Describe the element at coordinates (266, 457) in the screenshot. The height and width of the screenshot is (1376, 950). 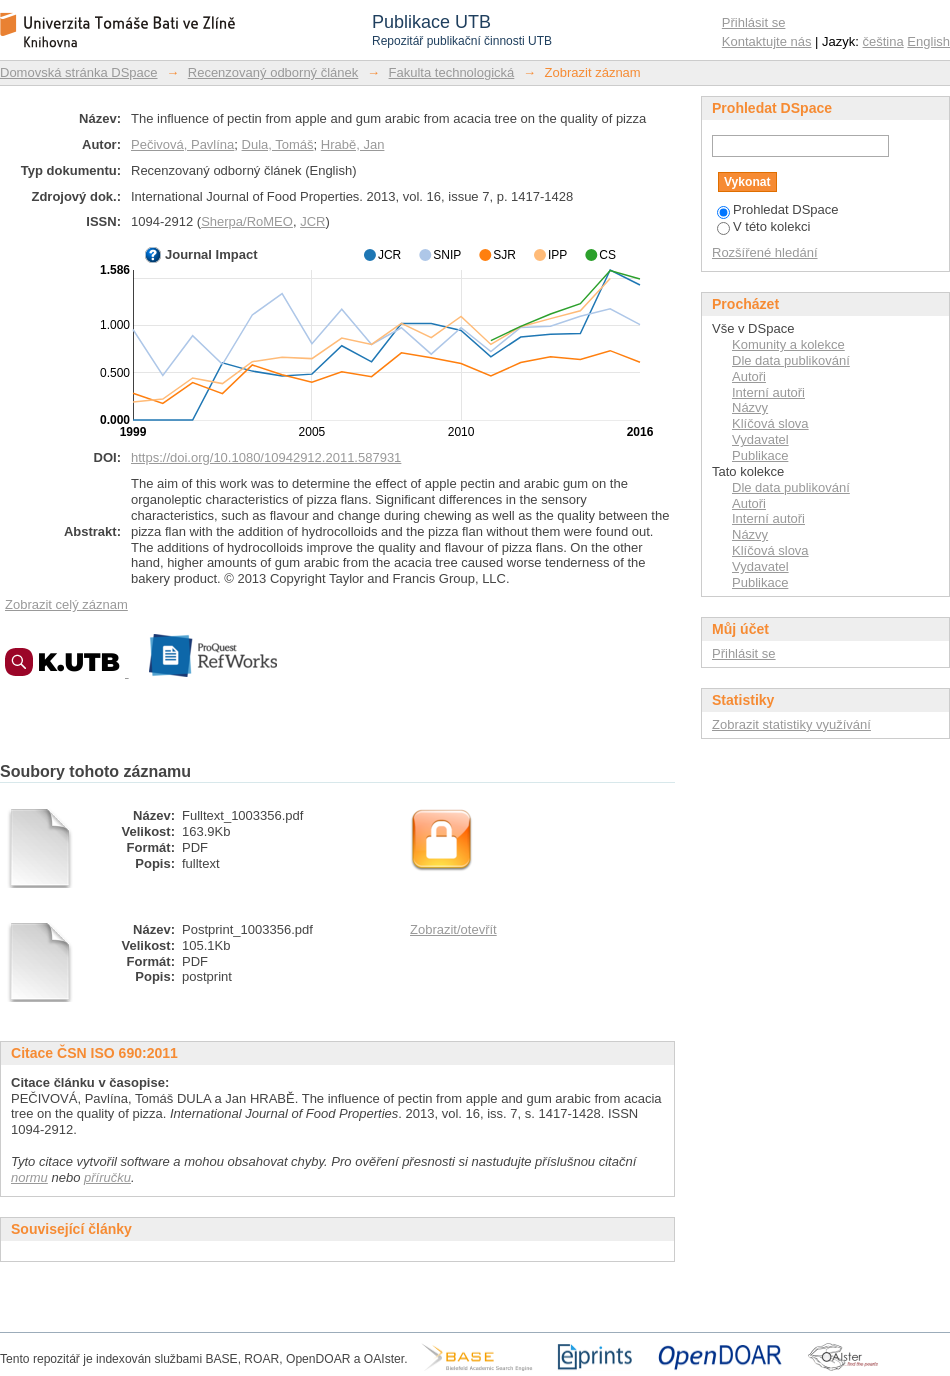
I see `https://doi.org/10.1080/10942912.2011.587931` at that location.